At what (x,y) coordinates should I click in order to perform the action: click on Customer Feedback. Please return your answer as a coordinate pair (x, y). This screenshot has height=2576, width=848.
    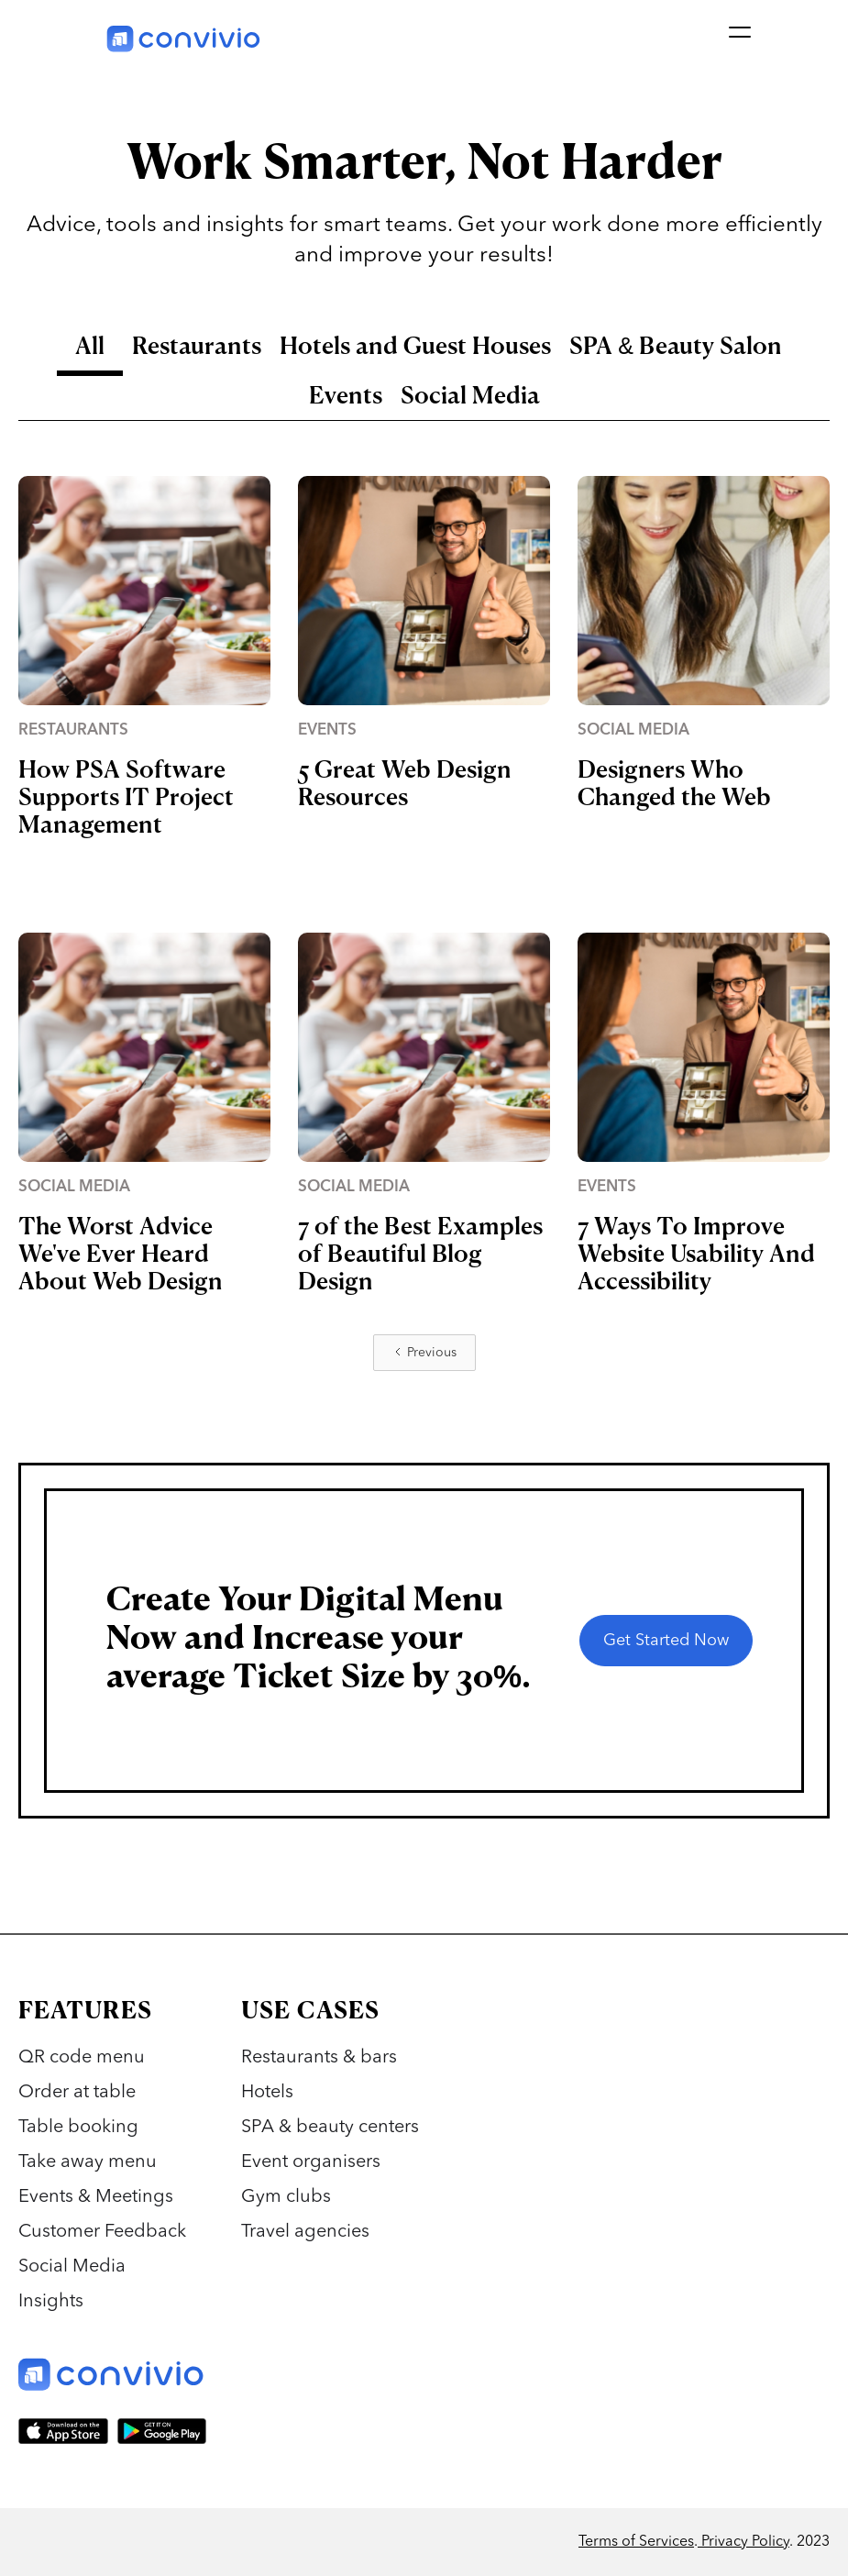
    Looking at the image, I should click on (102, 2232).